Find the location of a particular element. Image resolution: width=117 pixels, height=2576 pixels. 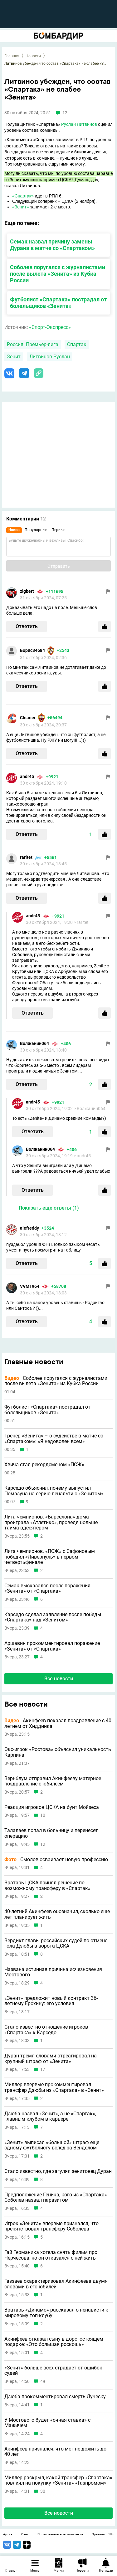

«Спорт-Экспресс» is located at coordinates (50, 327).